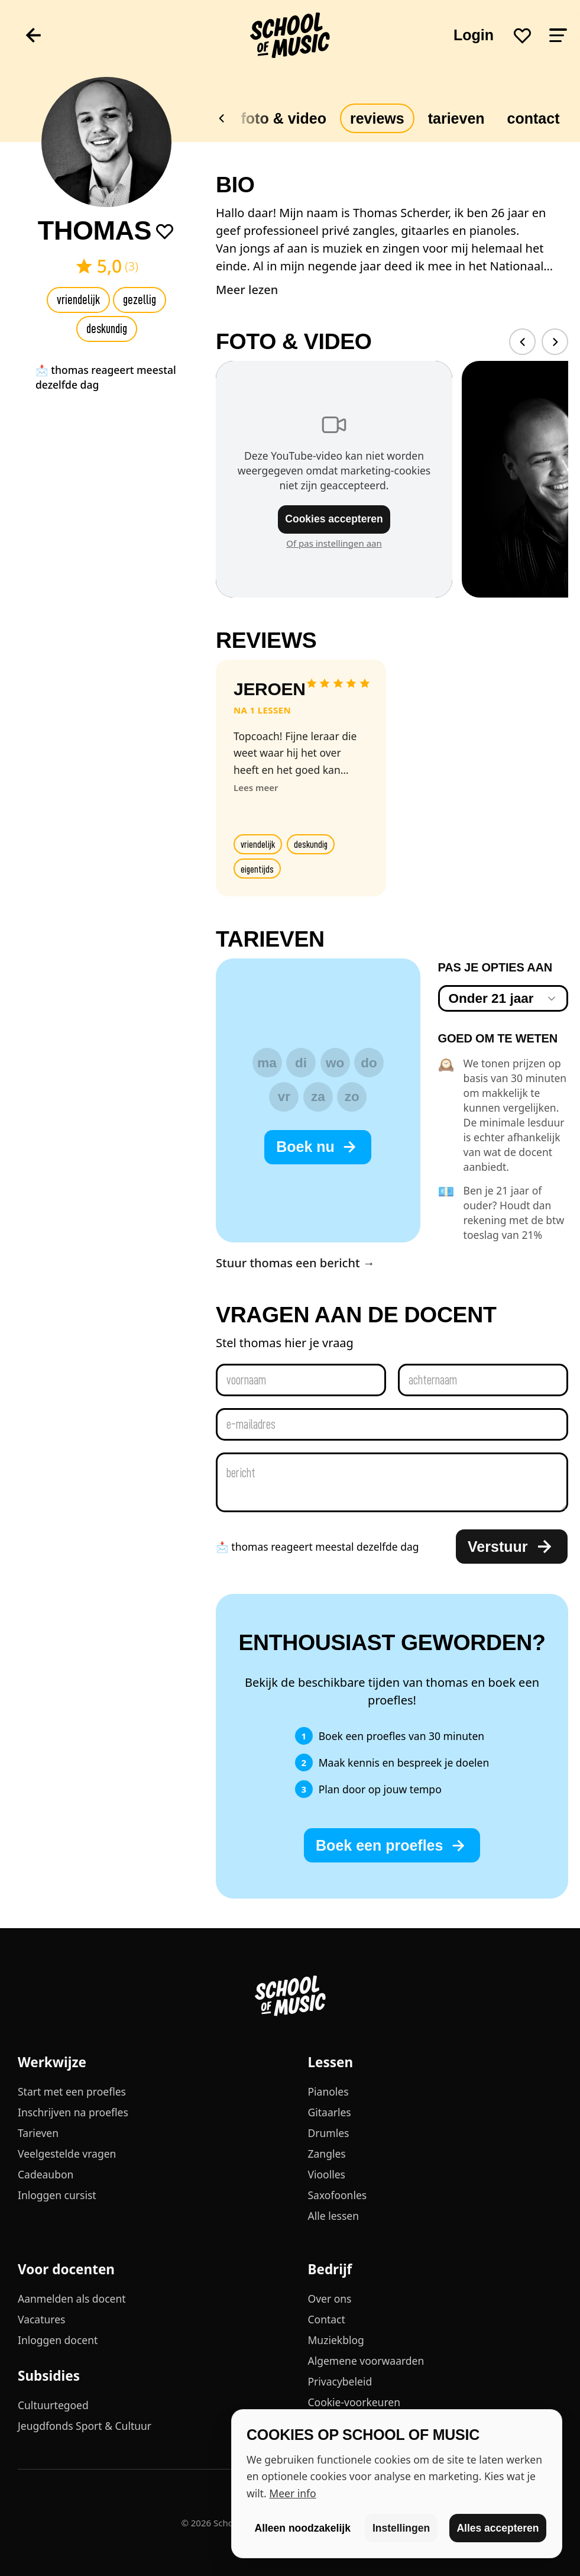  I want to click on Saxofoonles, so click(337, 2195).